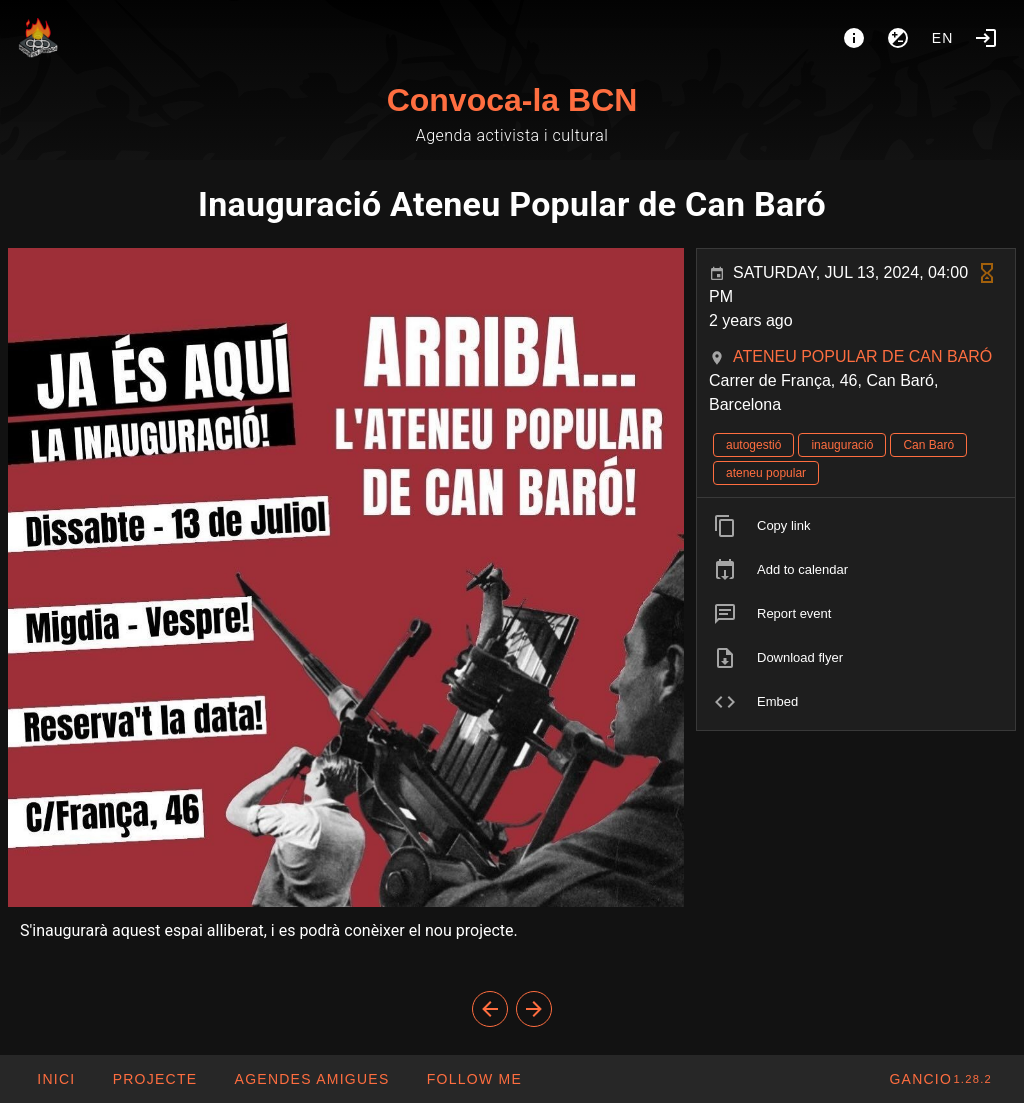 This screenshot has width=1024, height=1103. What do you see at coordinates (986, 38) in the screenshot?
I see `[Login]` at bounding box center [986, 38].